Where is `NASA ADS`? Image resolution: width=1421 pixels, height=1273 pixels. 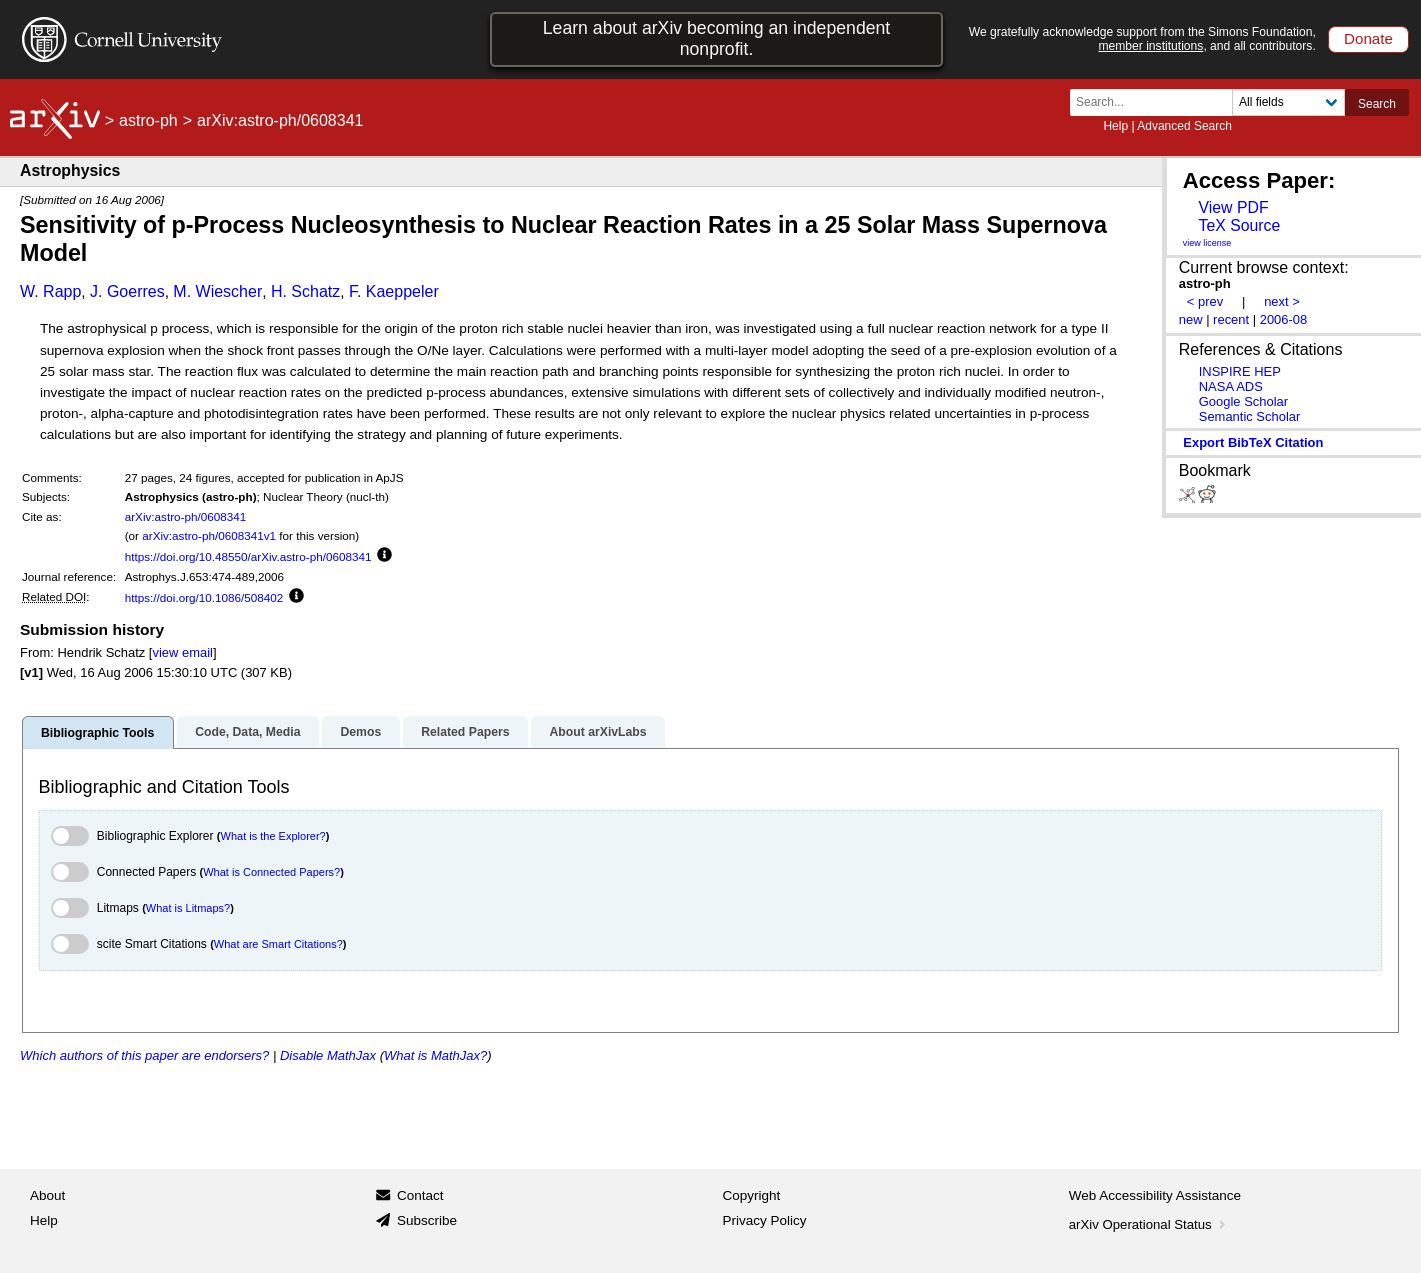
NASA ADS is located at coordinates (1231, 386).